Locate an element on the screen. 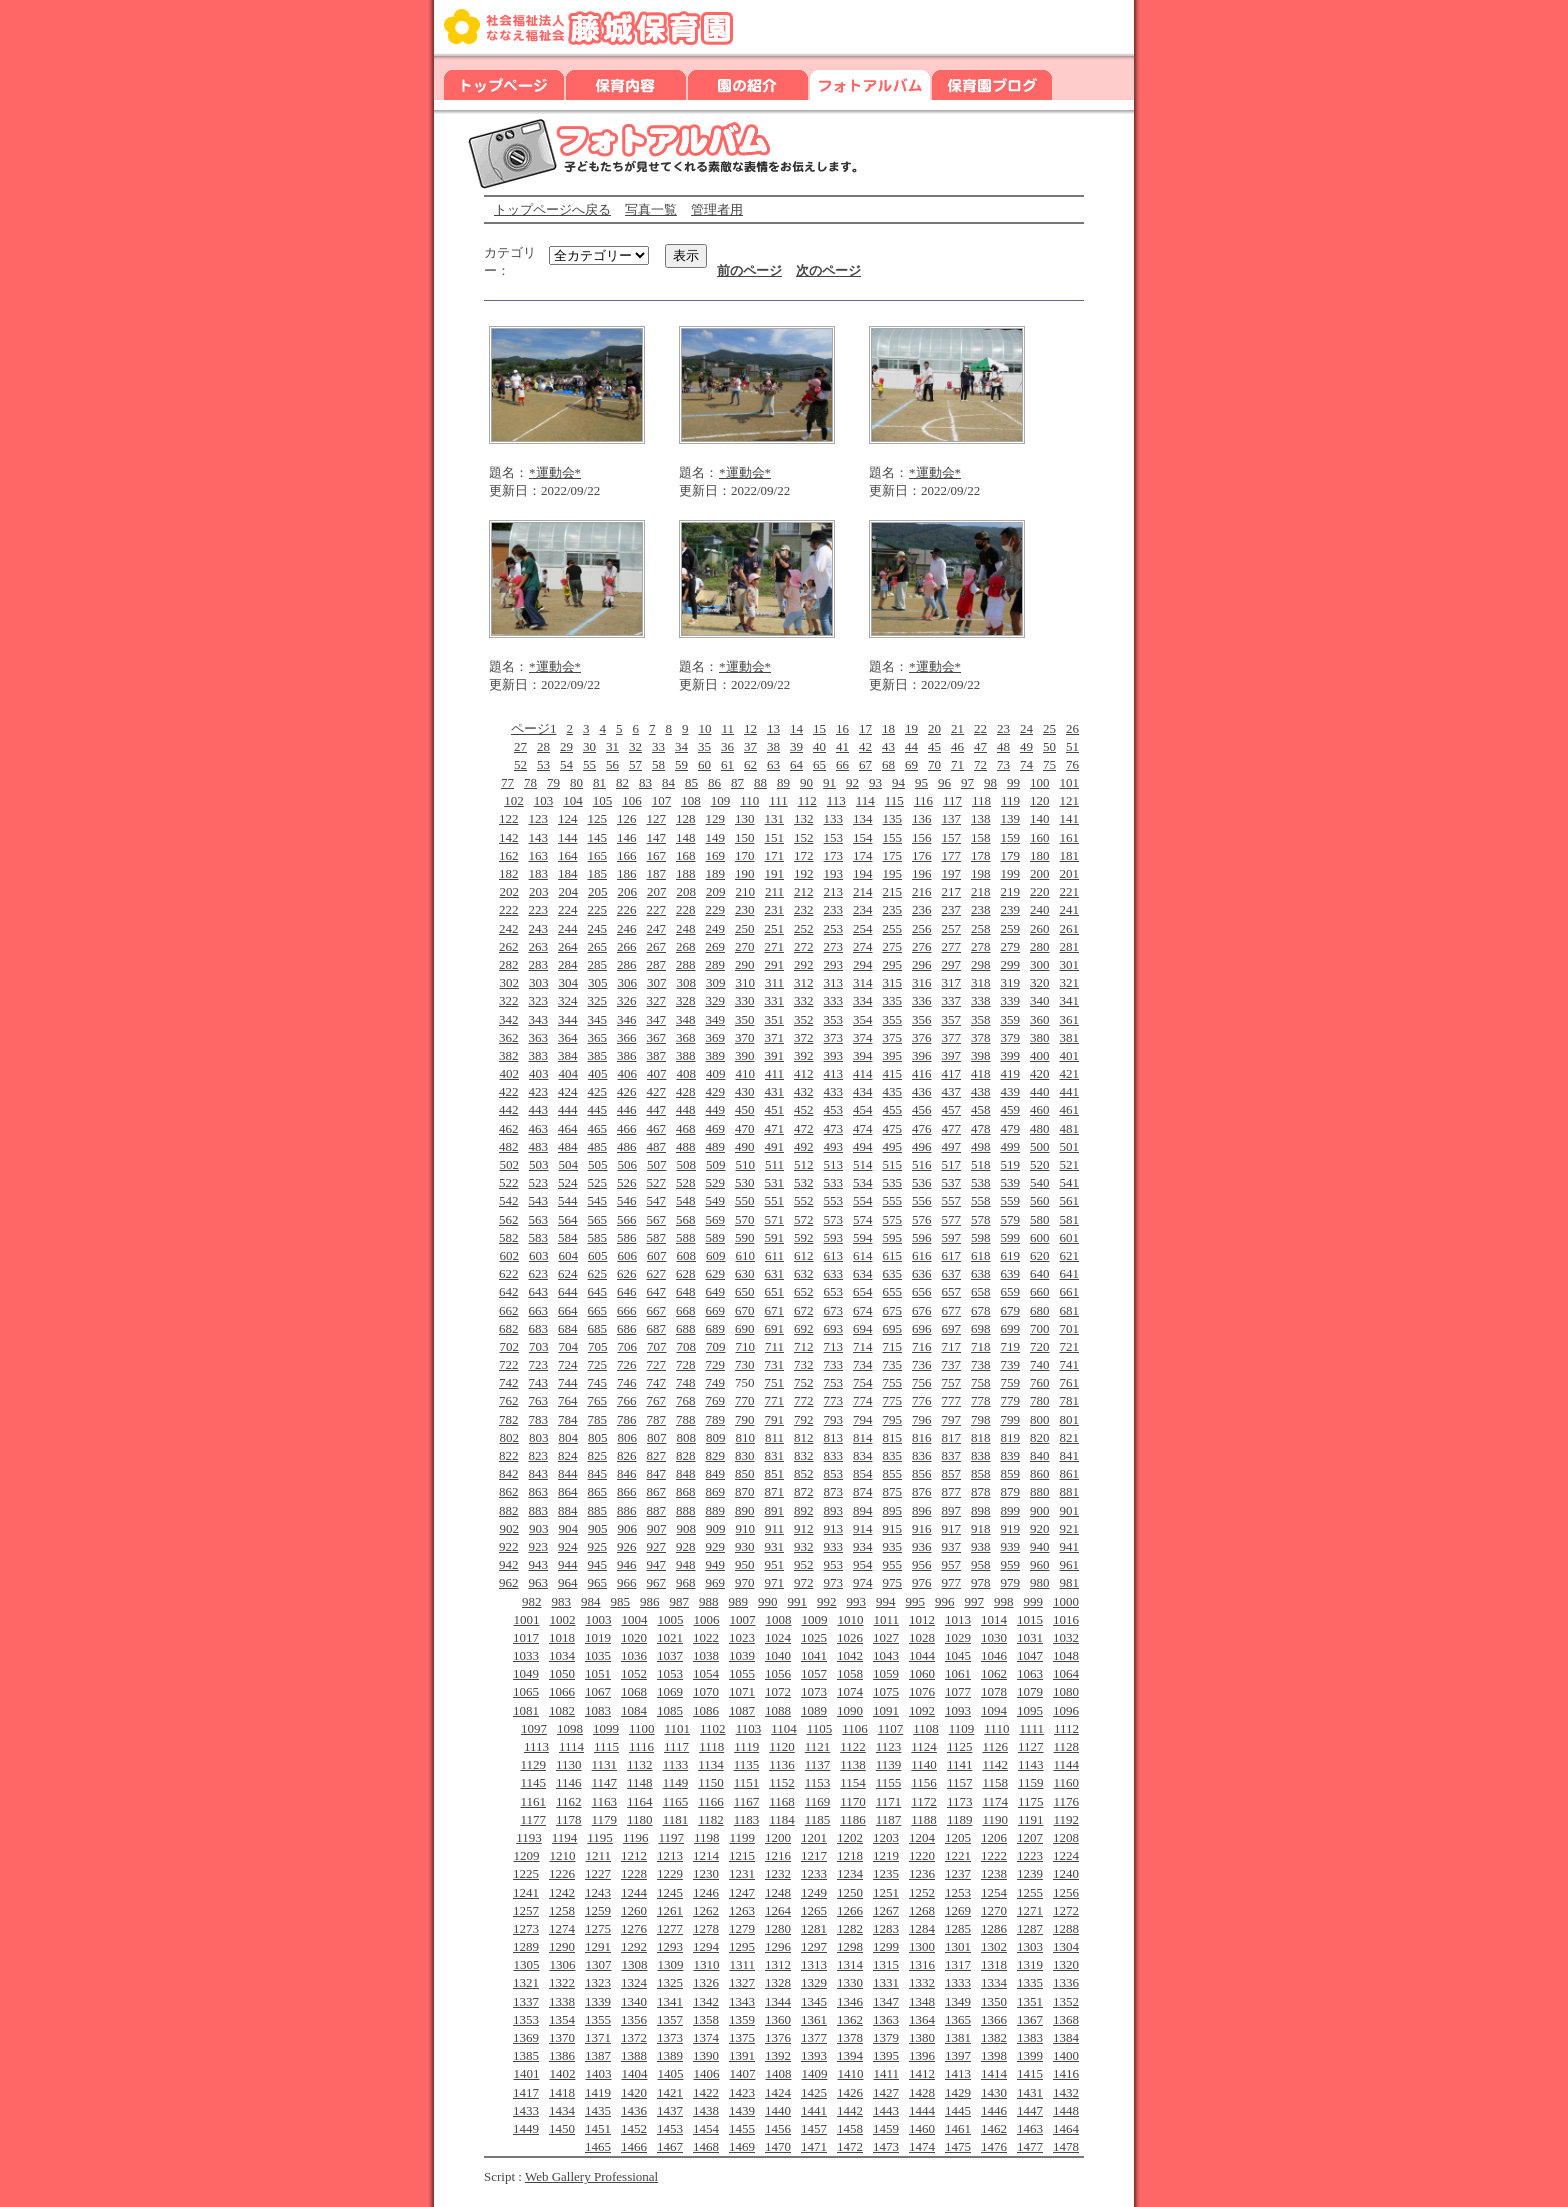 The height and width of the screenshot is (2207, 1568). 410 is located at coordinates (745, 1073).